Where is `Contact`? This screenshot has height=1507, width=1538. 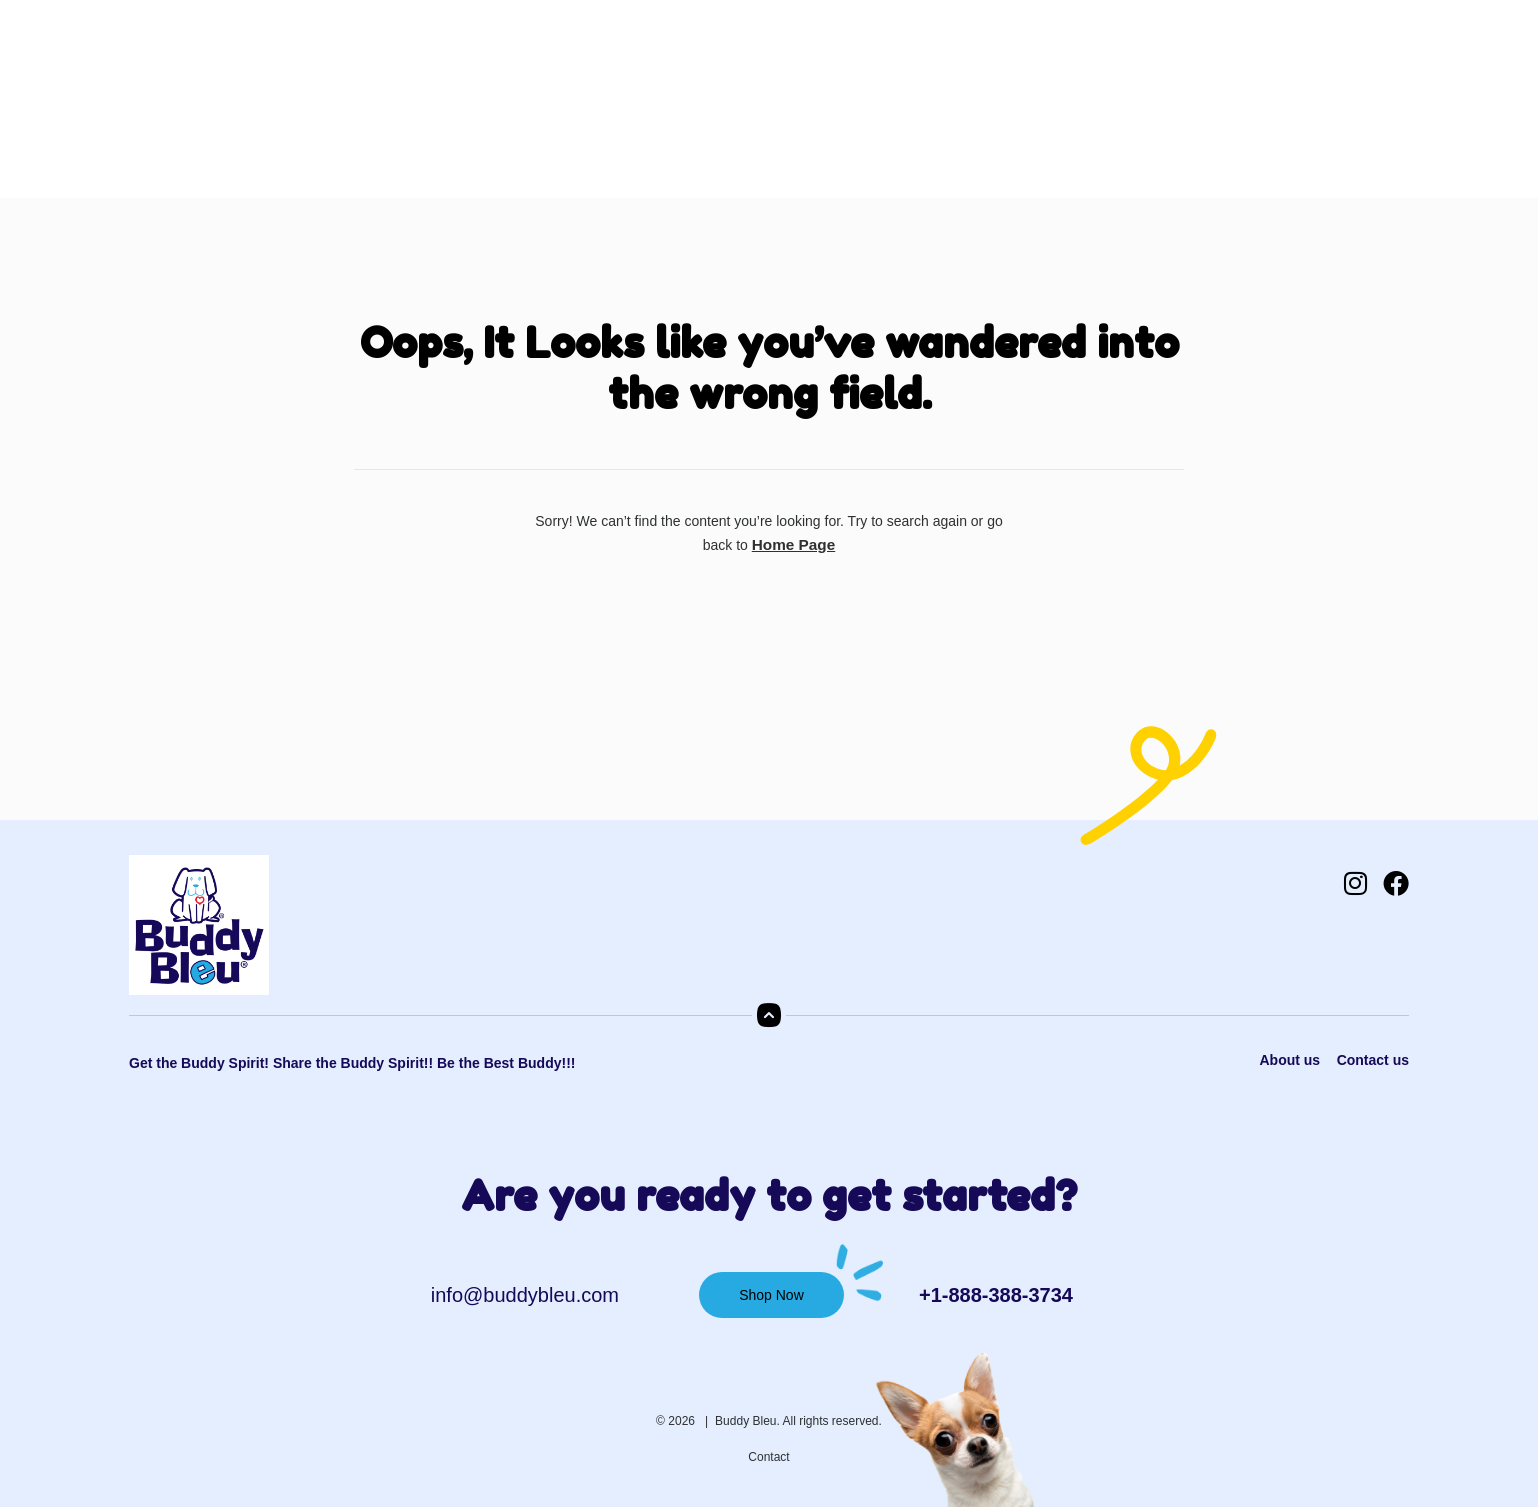
Contact is located at coordinates (768, 1456).